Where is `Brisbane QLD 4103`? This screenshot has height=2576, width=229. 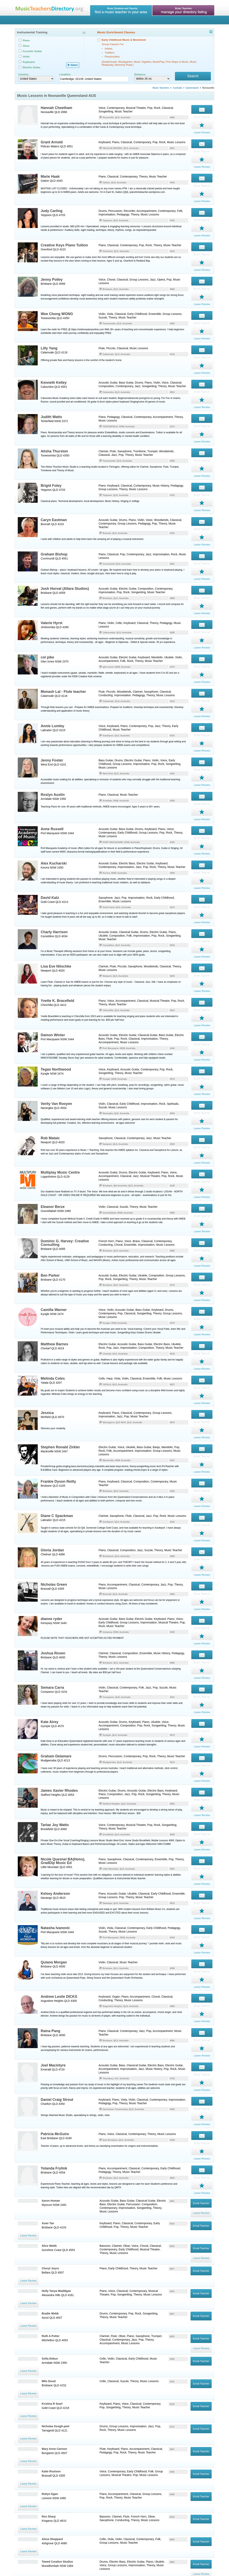 Brisbane QLD 4103 is located at coordinates (54, 2072).